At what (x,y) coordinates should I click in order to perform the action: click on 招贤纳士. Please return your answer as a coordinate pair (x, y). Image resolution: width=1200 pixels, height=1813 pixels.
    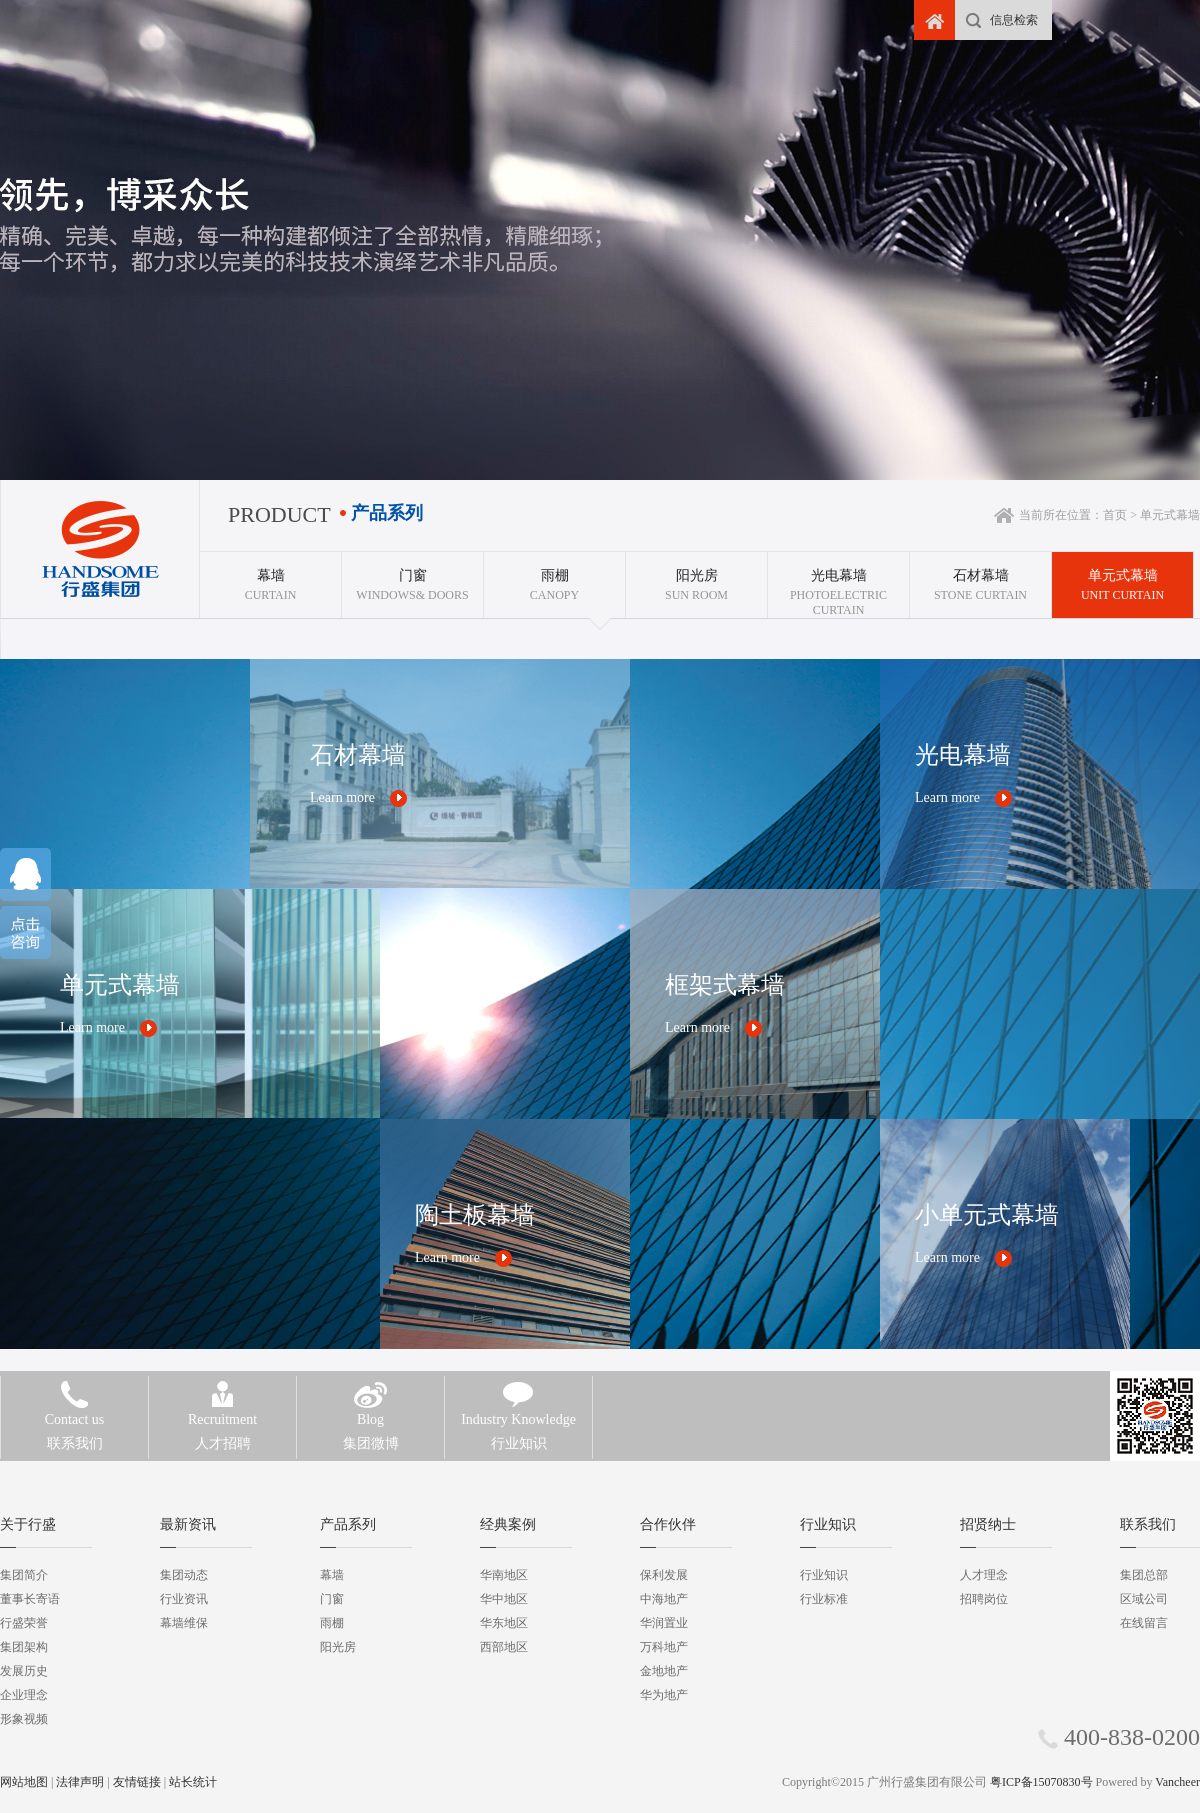
    Looking at the image, I should click on (988, 1524).